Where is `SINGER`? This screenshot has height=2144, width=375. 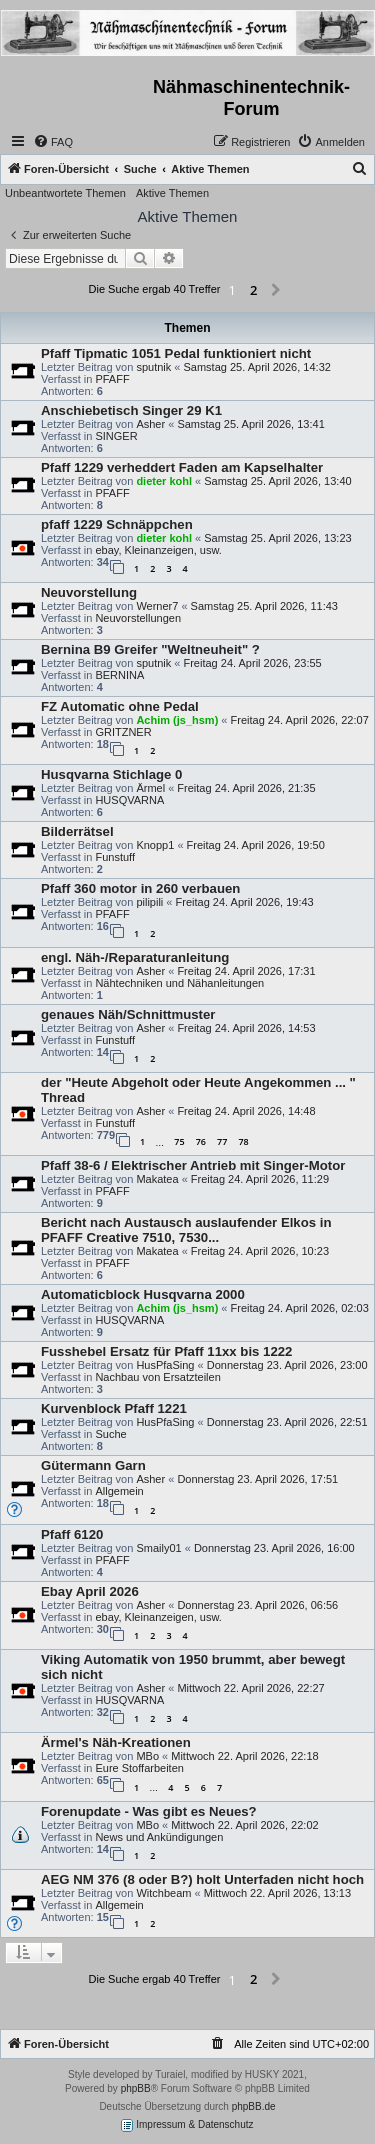
SINGER is located at coordinates (116, 436).